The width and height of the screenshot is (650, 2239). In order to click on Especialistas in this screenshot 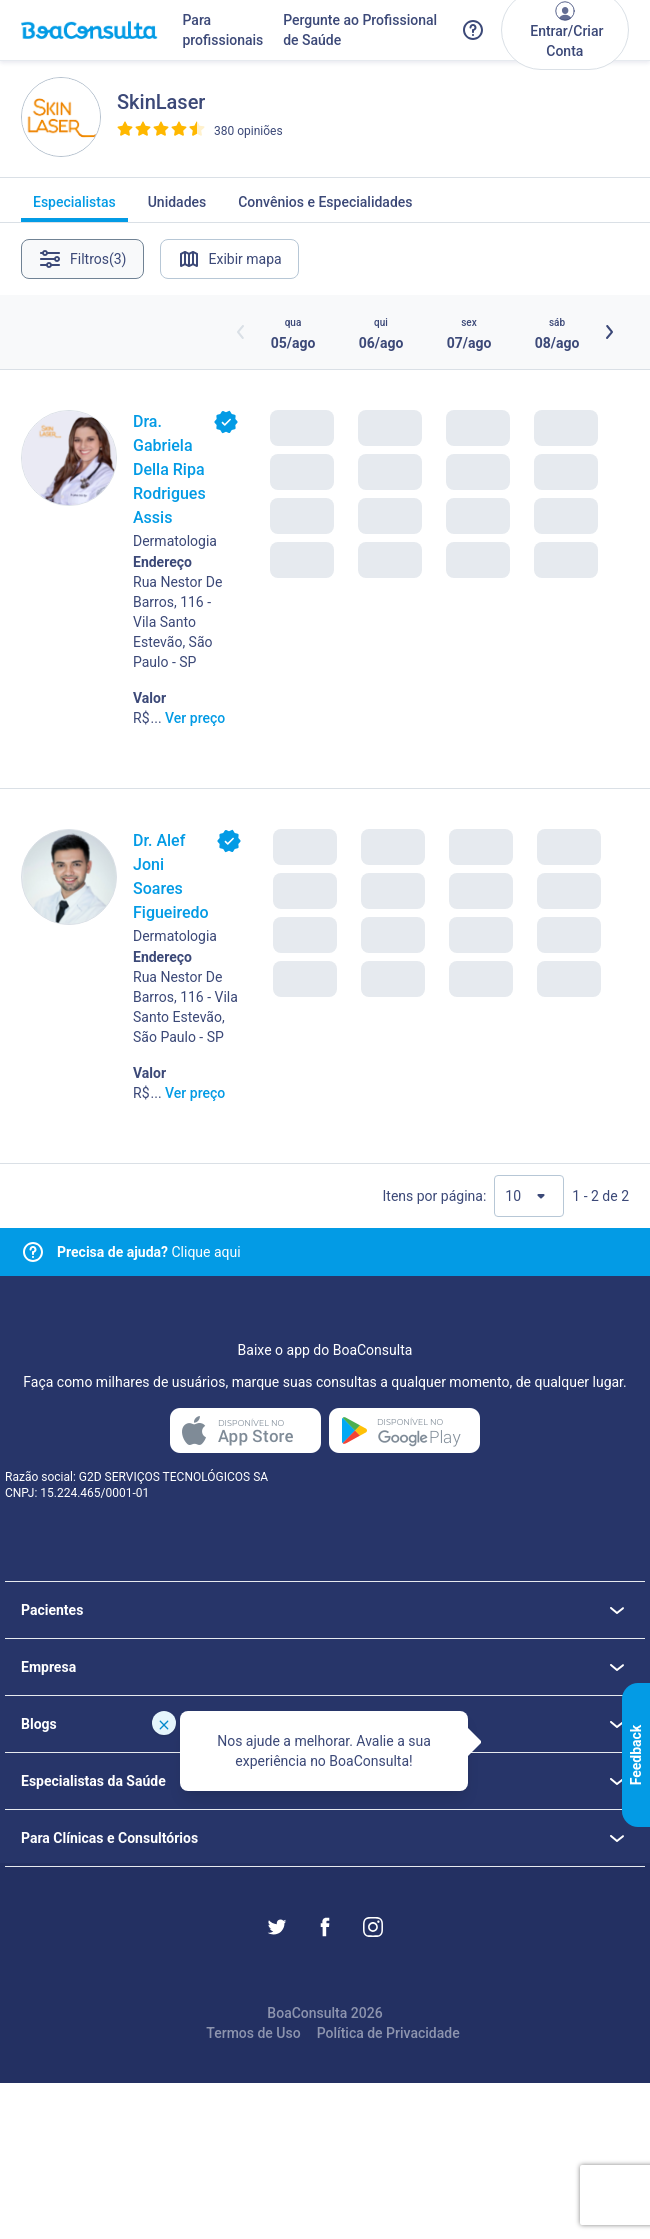, I will do `click(74, 208)`.